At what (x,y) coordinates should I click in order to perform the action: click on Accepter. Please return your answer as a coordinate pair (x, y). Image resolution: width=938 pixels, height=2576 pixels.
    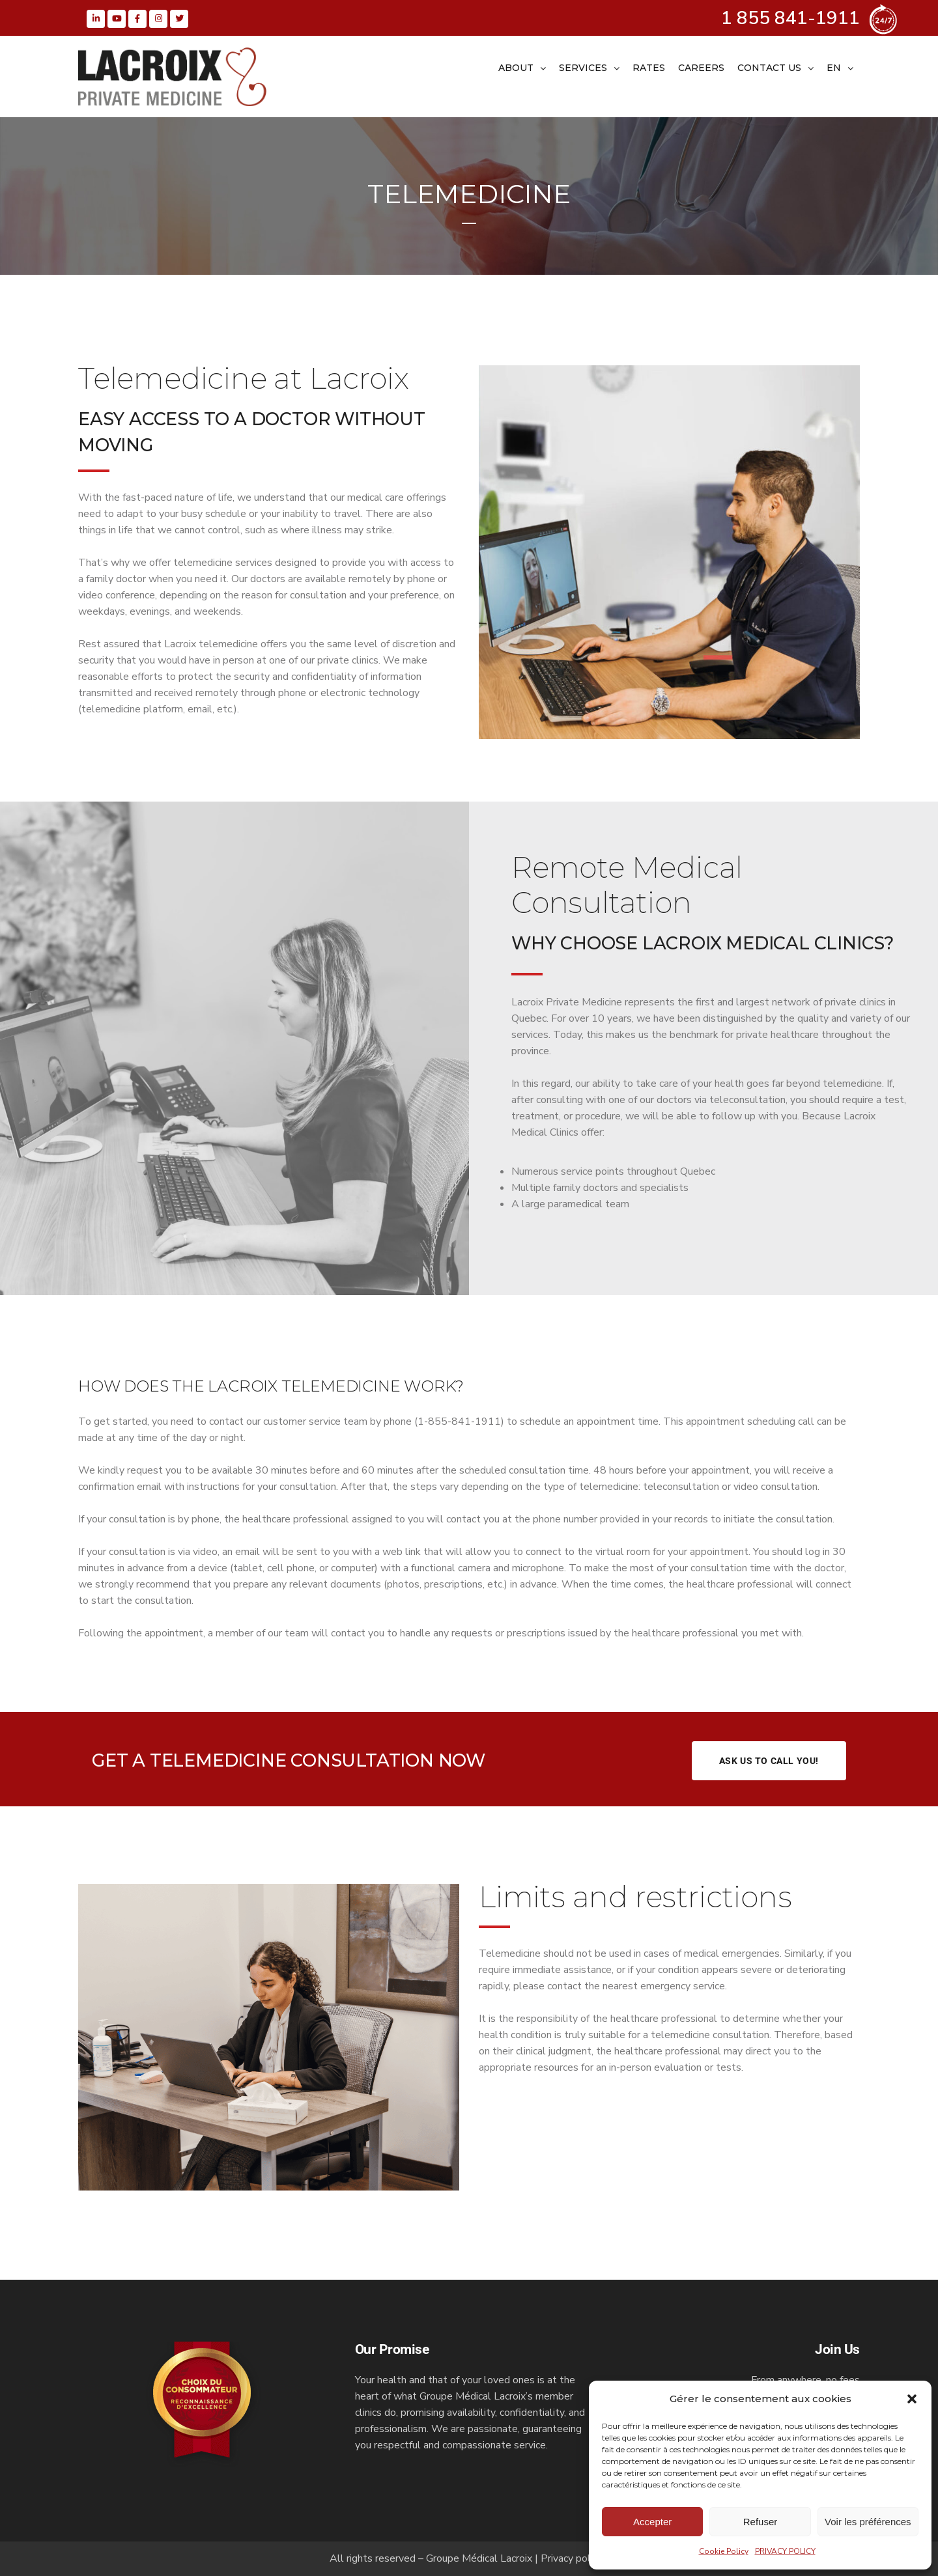
    Looking at the image, I should click on (652, 2521).